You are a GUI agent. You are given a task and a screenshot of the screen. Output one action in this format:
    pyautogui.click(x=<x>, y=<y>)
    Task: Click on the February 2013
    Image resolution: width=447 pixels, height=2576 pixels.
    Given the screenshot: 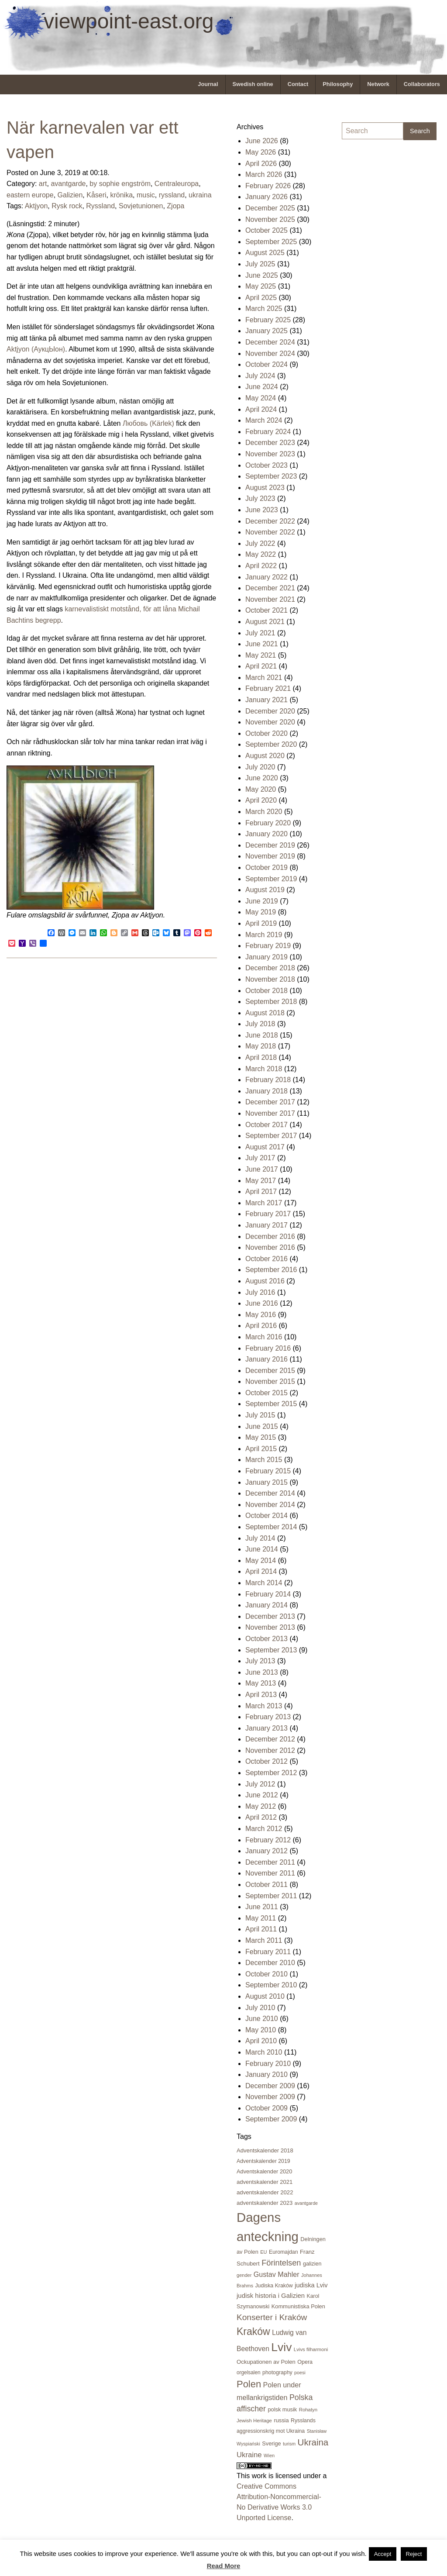 What is the action you would take?
    pyautogui.click(x=268, y=1717)
    